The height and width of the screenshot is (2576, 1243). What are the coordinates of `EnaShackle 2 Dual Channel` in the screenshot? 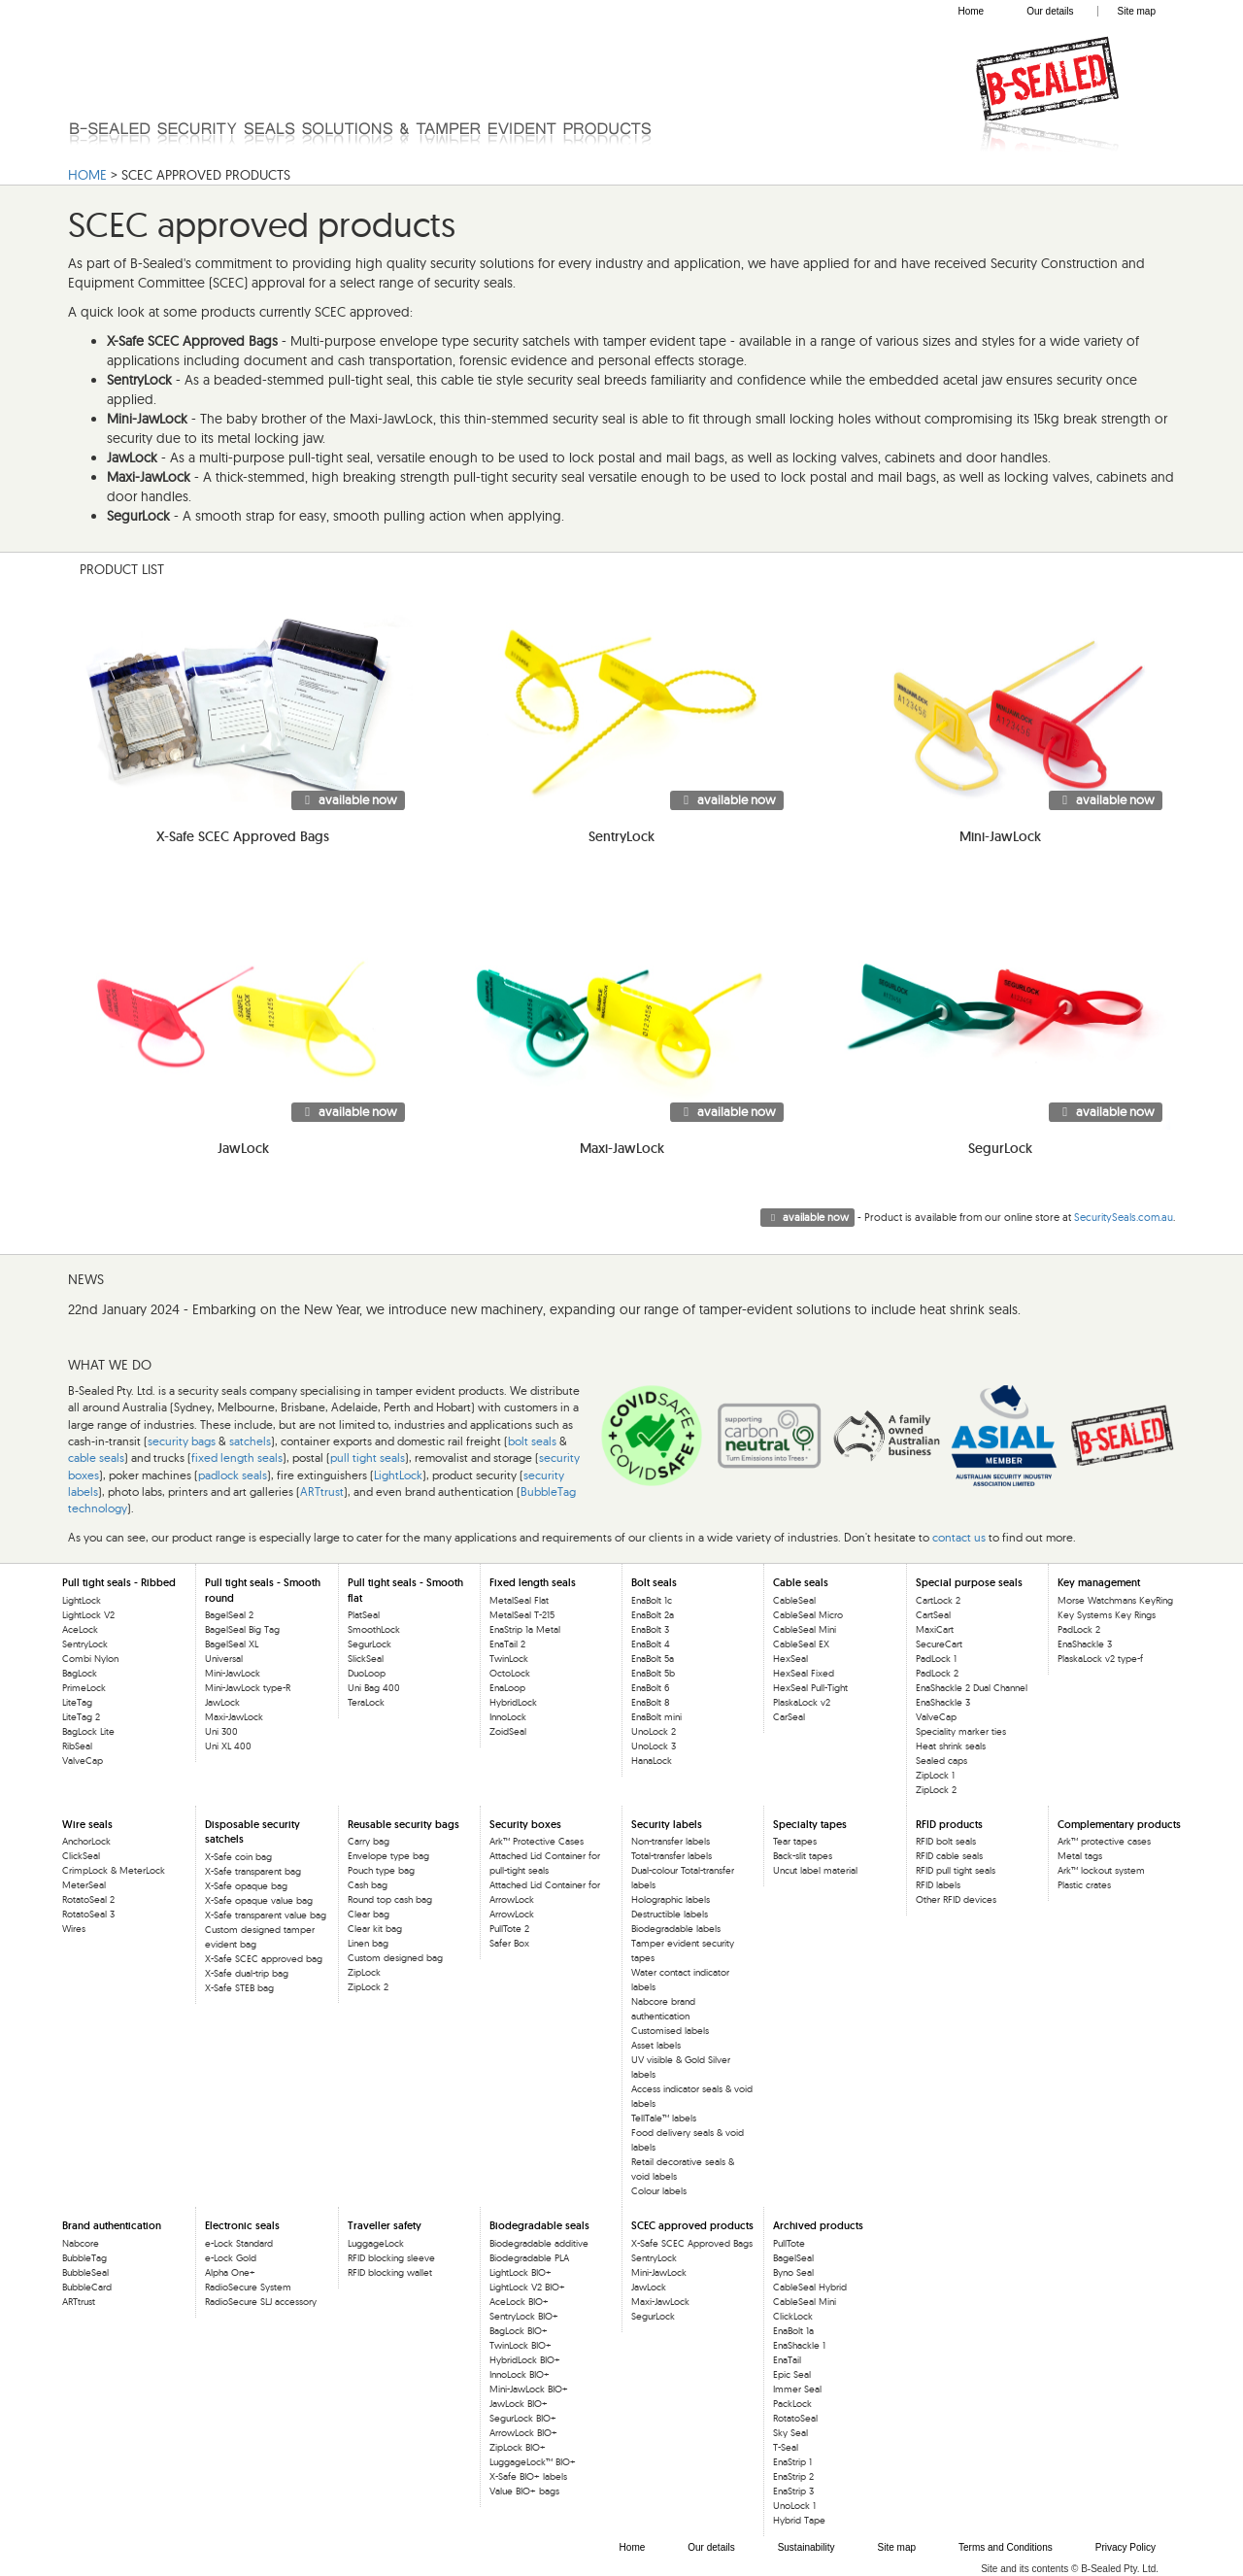 It's located at (971, 1687).